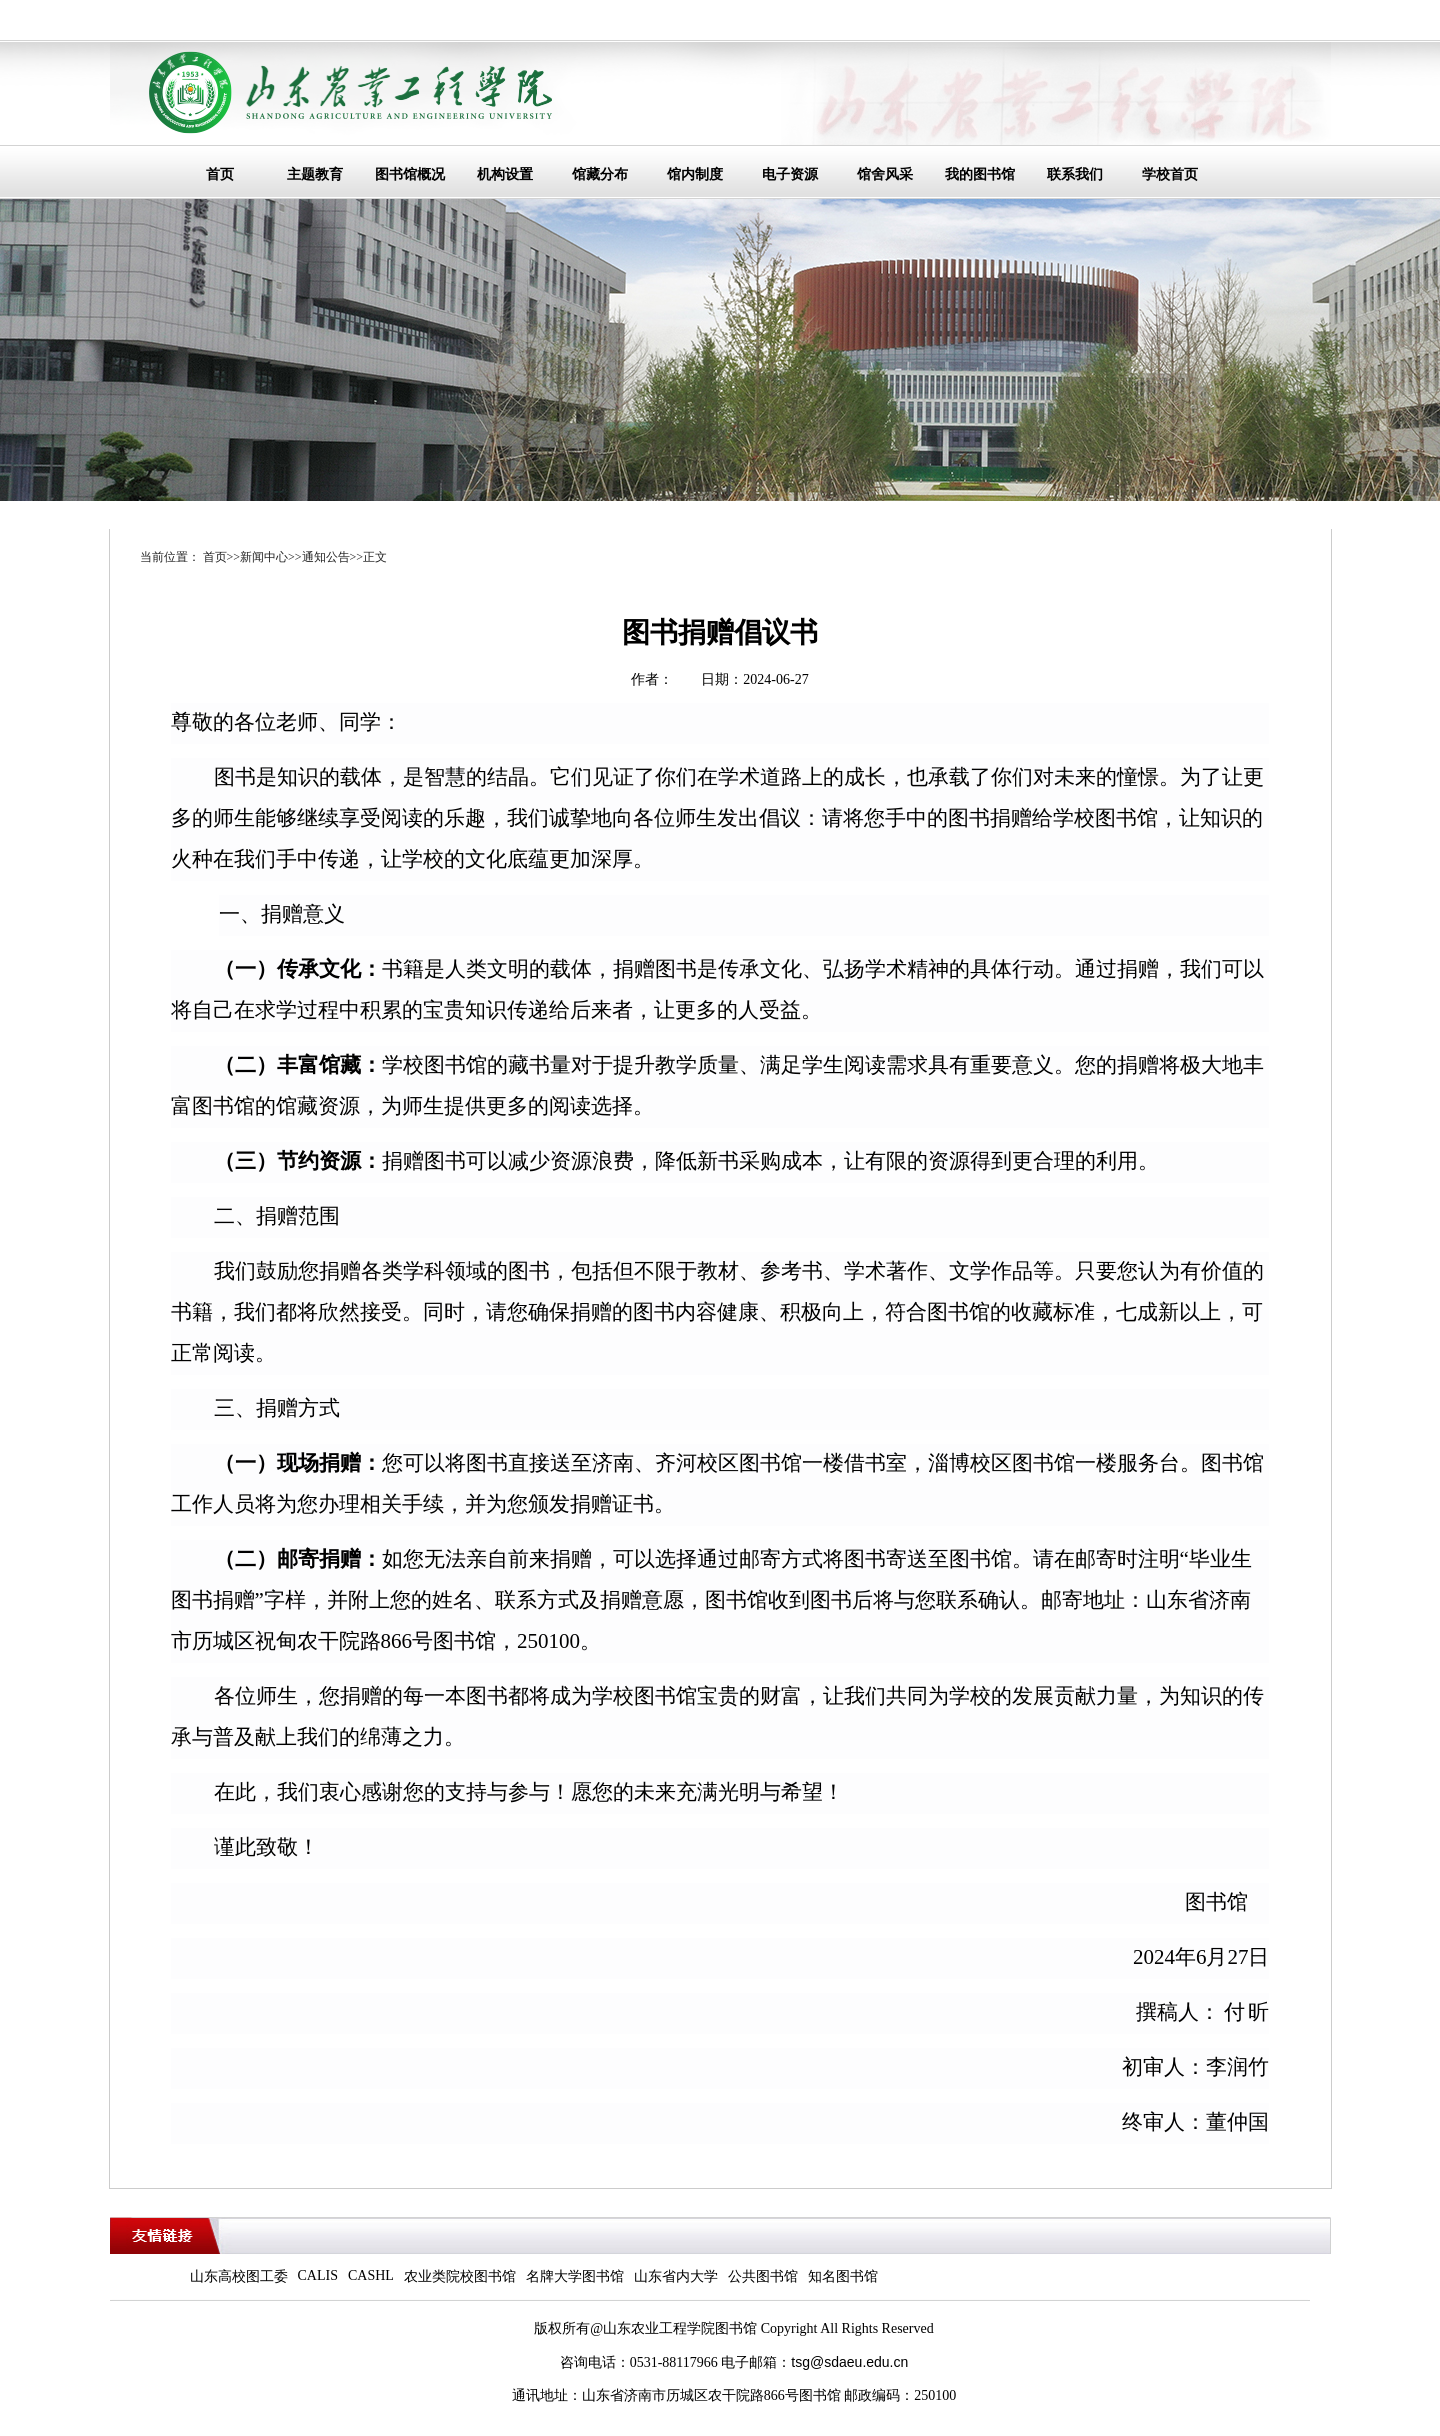  What do you see at coordinates (676, 2276) in the screenshot?
I see `山东省内大学` at bounding box center [676, 2276].